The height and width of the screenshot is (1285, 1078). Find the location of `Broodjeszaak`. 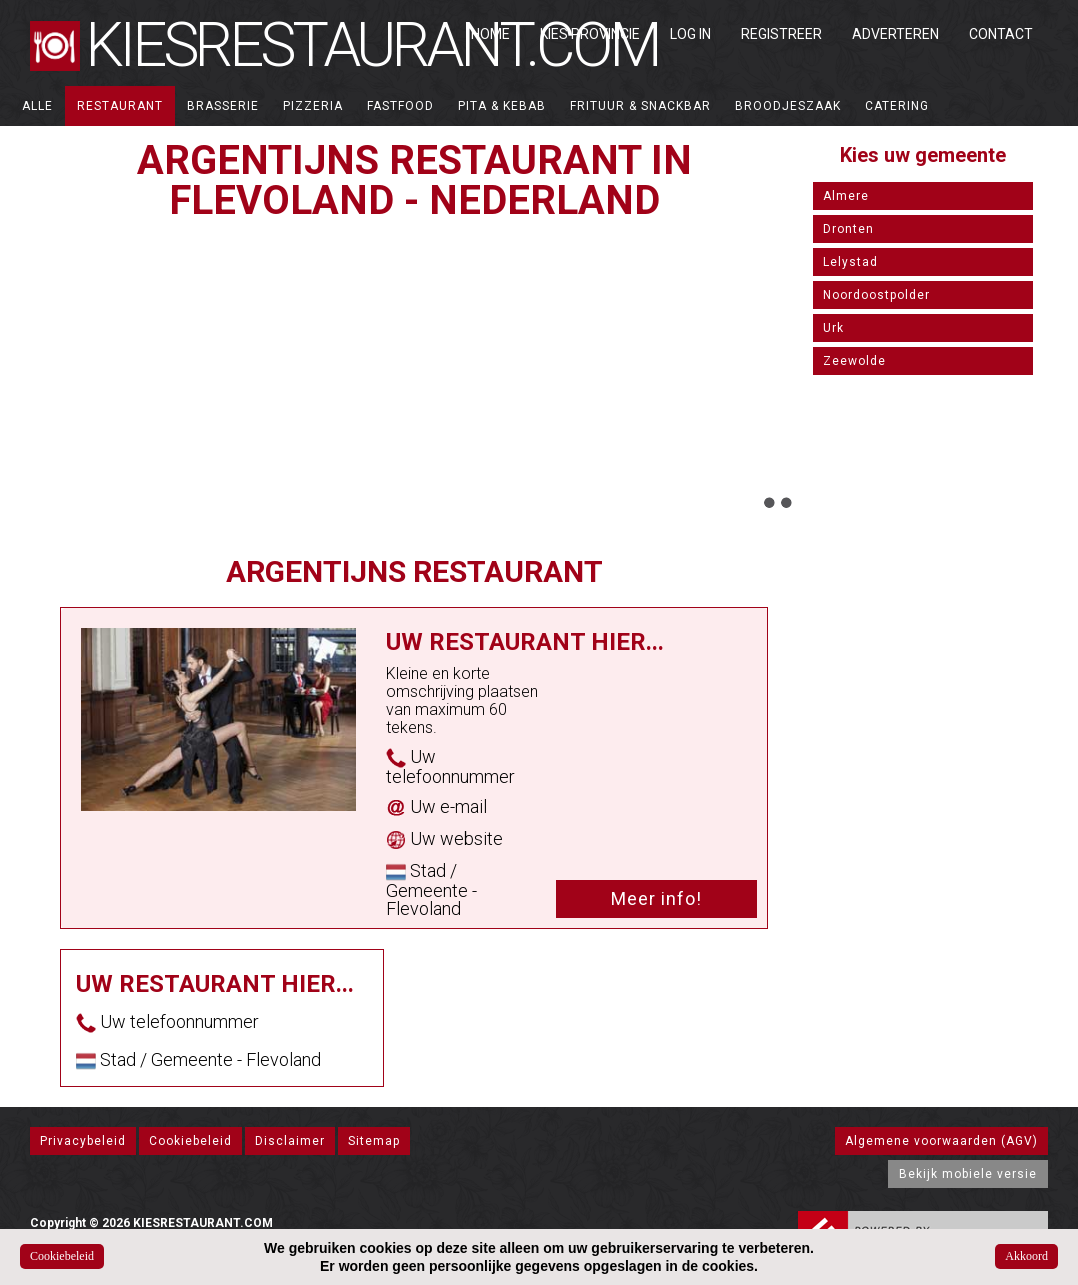

Broodjeszaak is located at coordinates (788, 106).